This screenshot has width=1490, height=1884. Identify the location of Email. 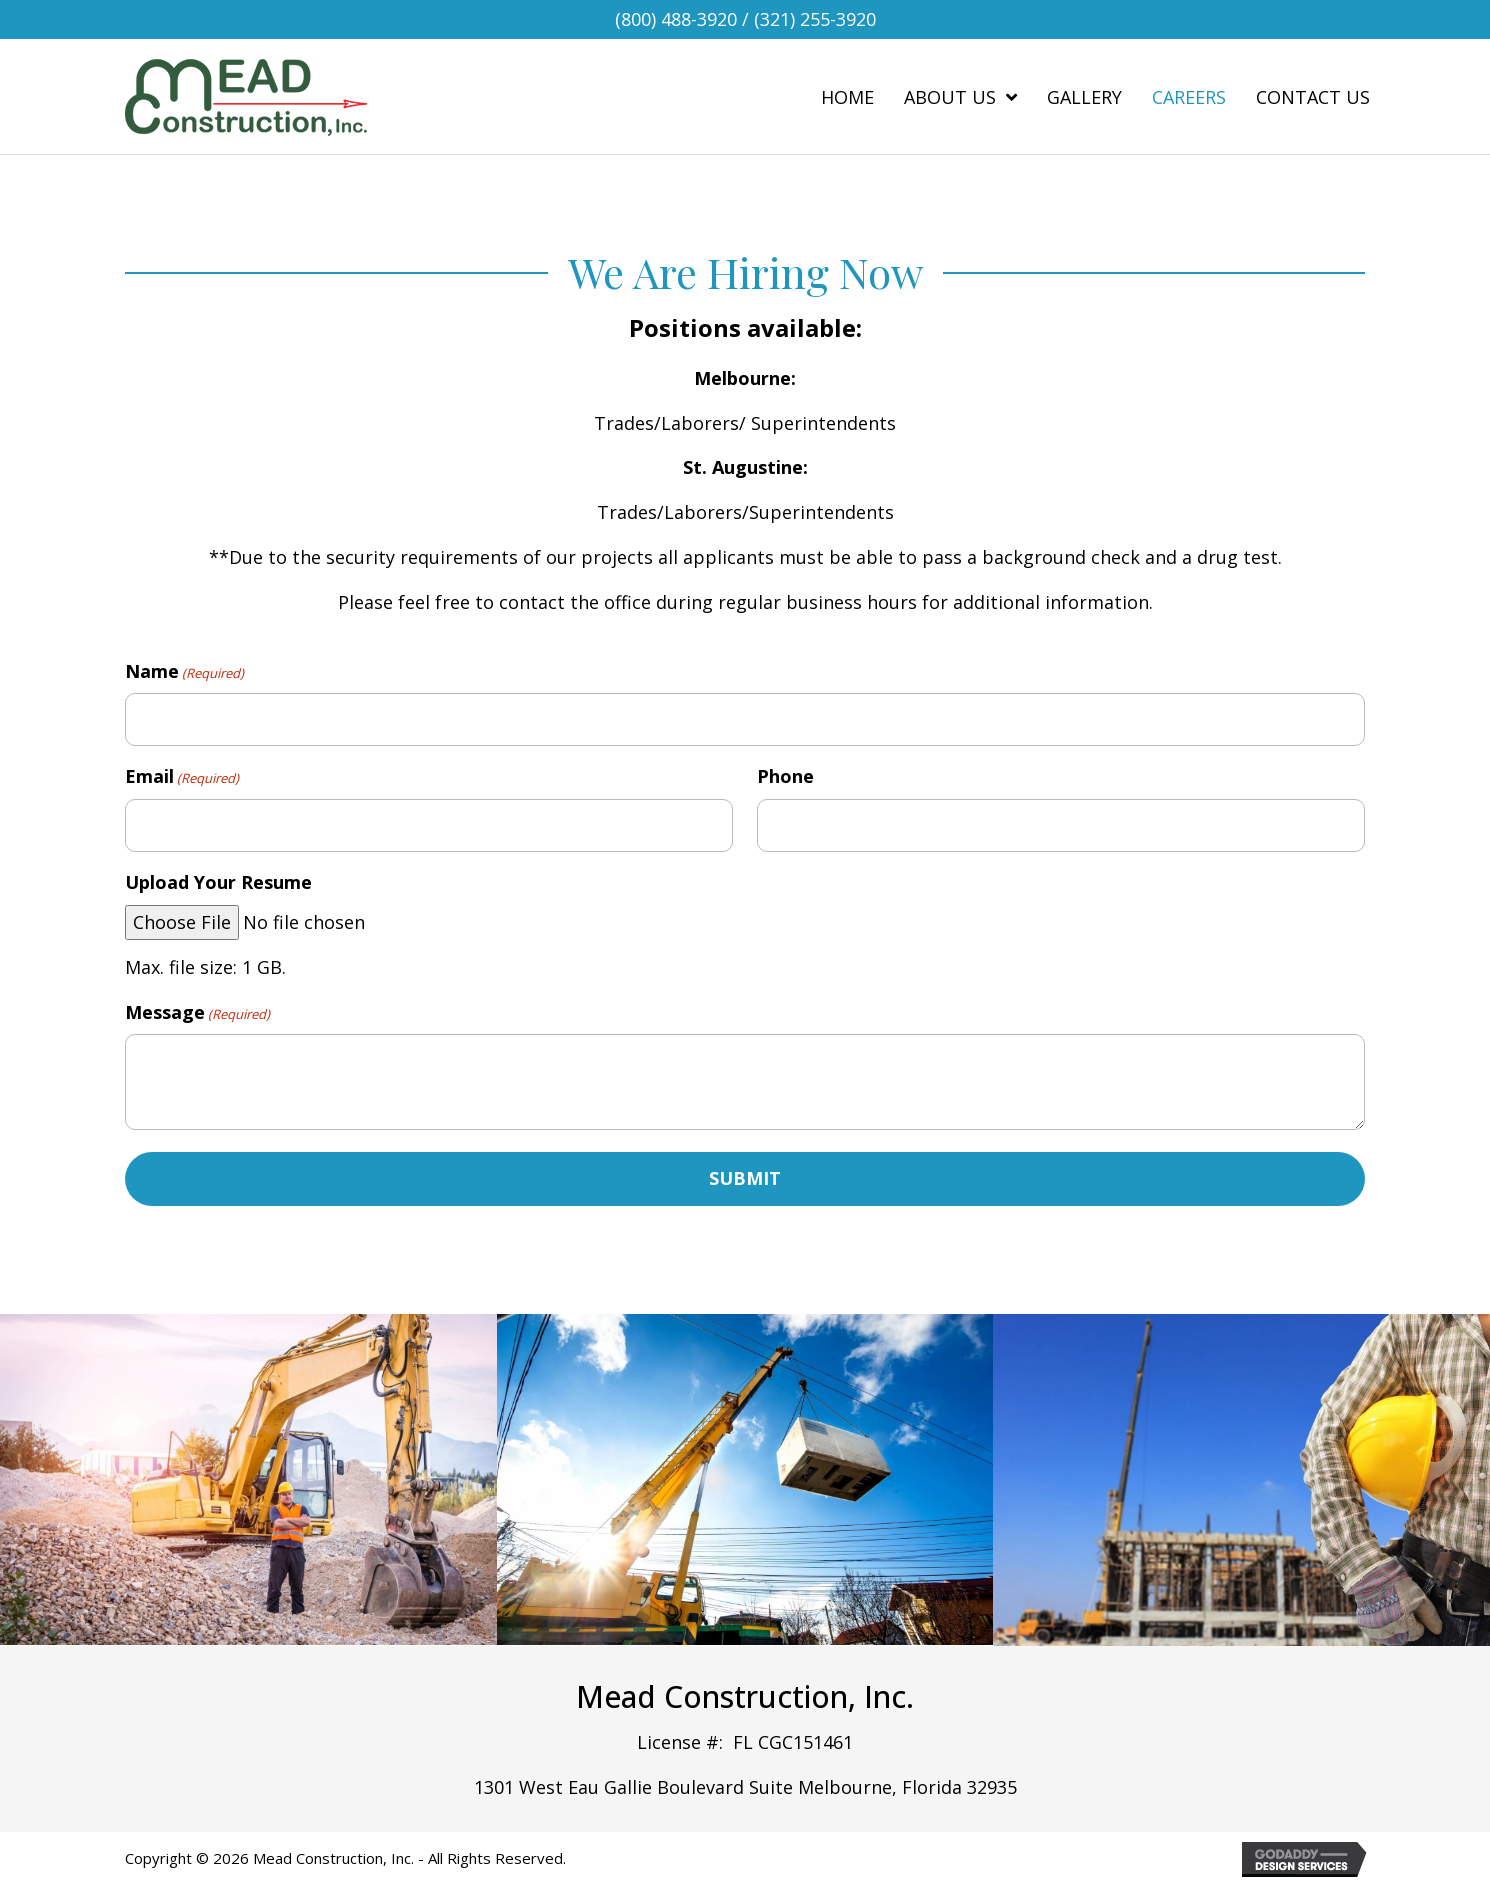
(182, 775).